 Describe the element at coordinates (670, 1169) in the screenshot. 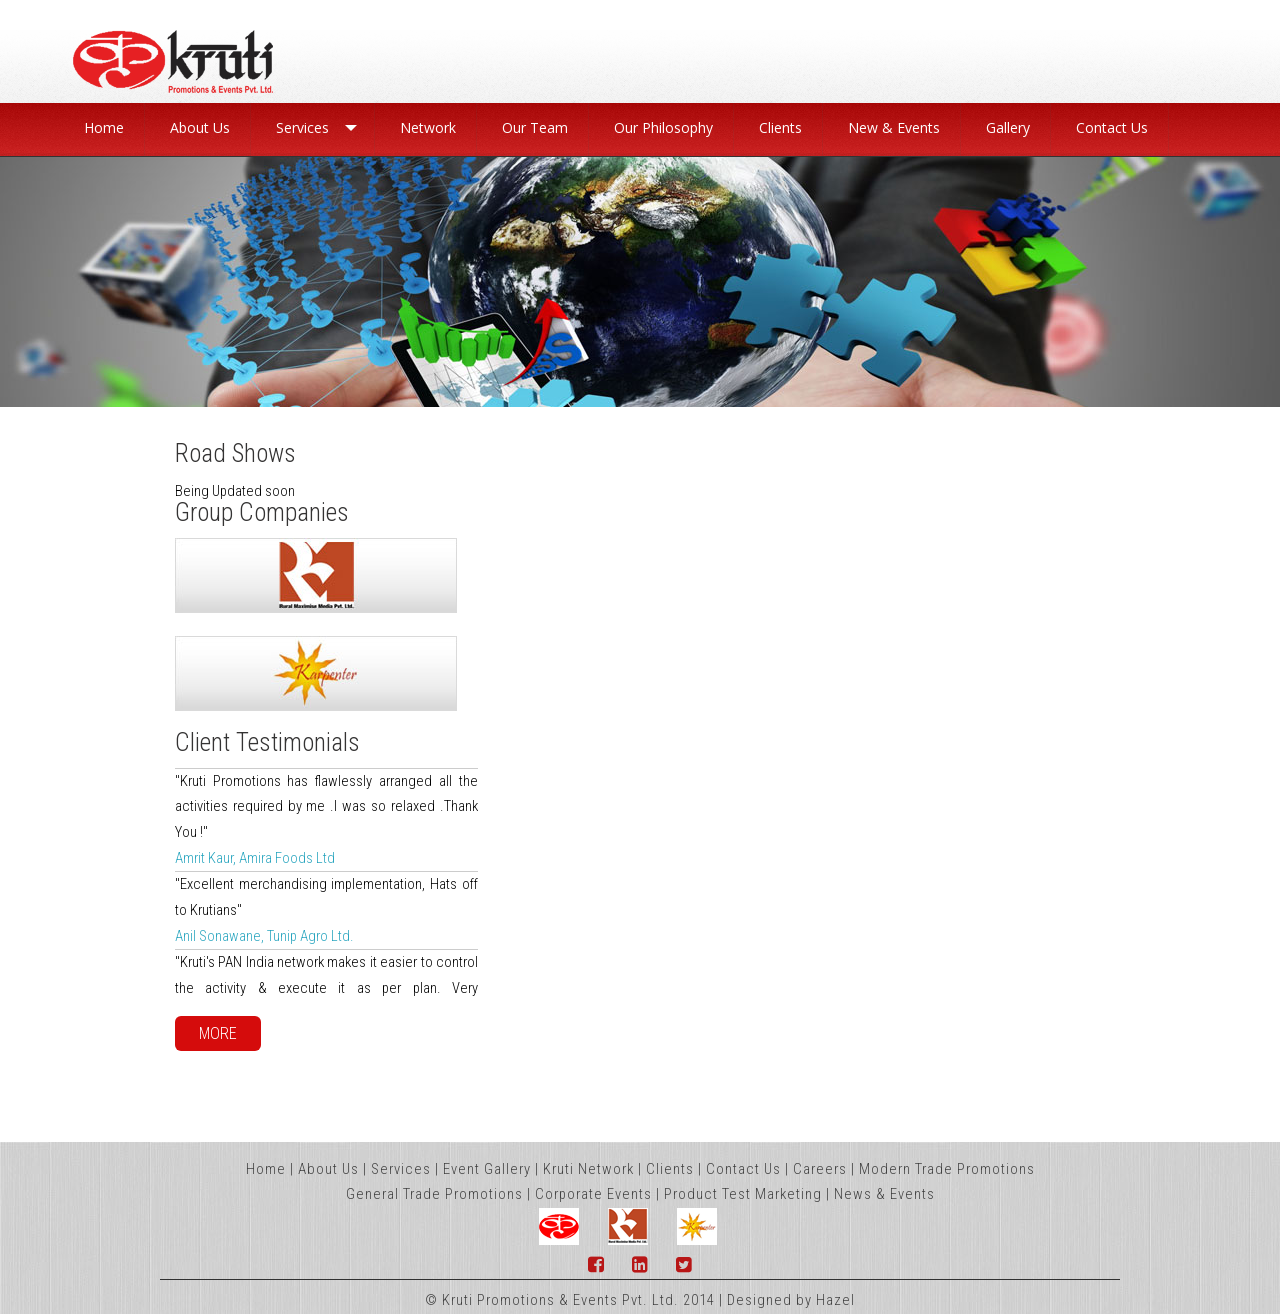

I see `Clients` at that location.